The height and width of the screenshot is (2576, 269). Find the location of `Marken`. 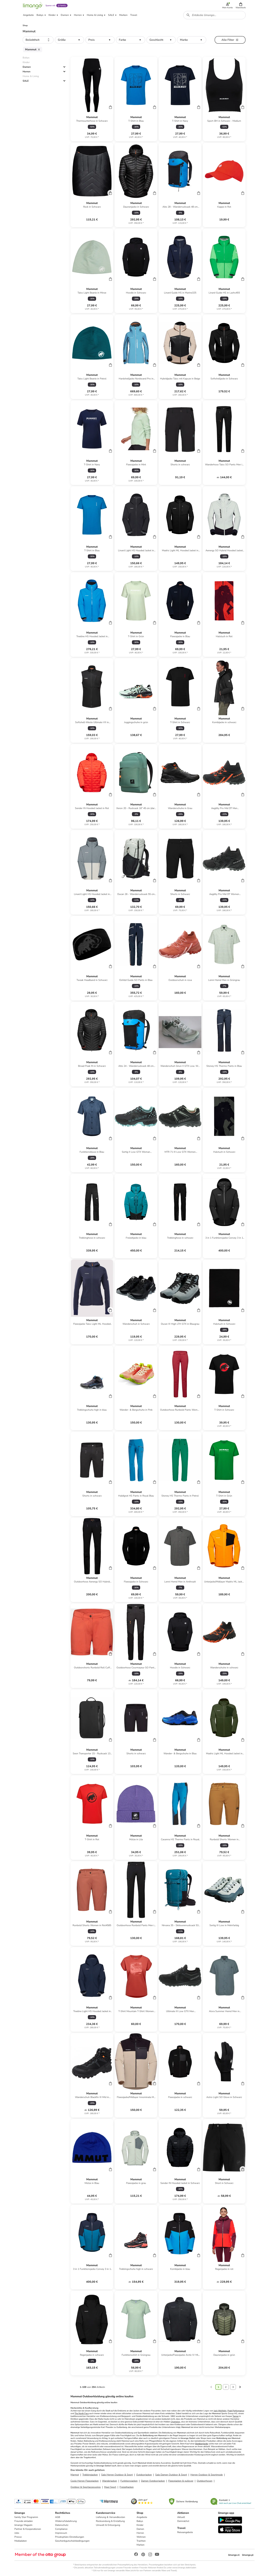

Marken is located at coordinates (140, 2544).